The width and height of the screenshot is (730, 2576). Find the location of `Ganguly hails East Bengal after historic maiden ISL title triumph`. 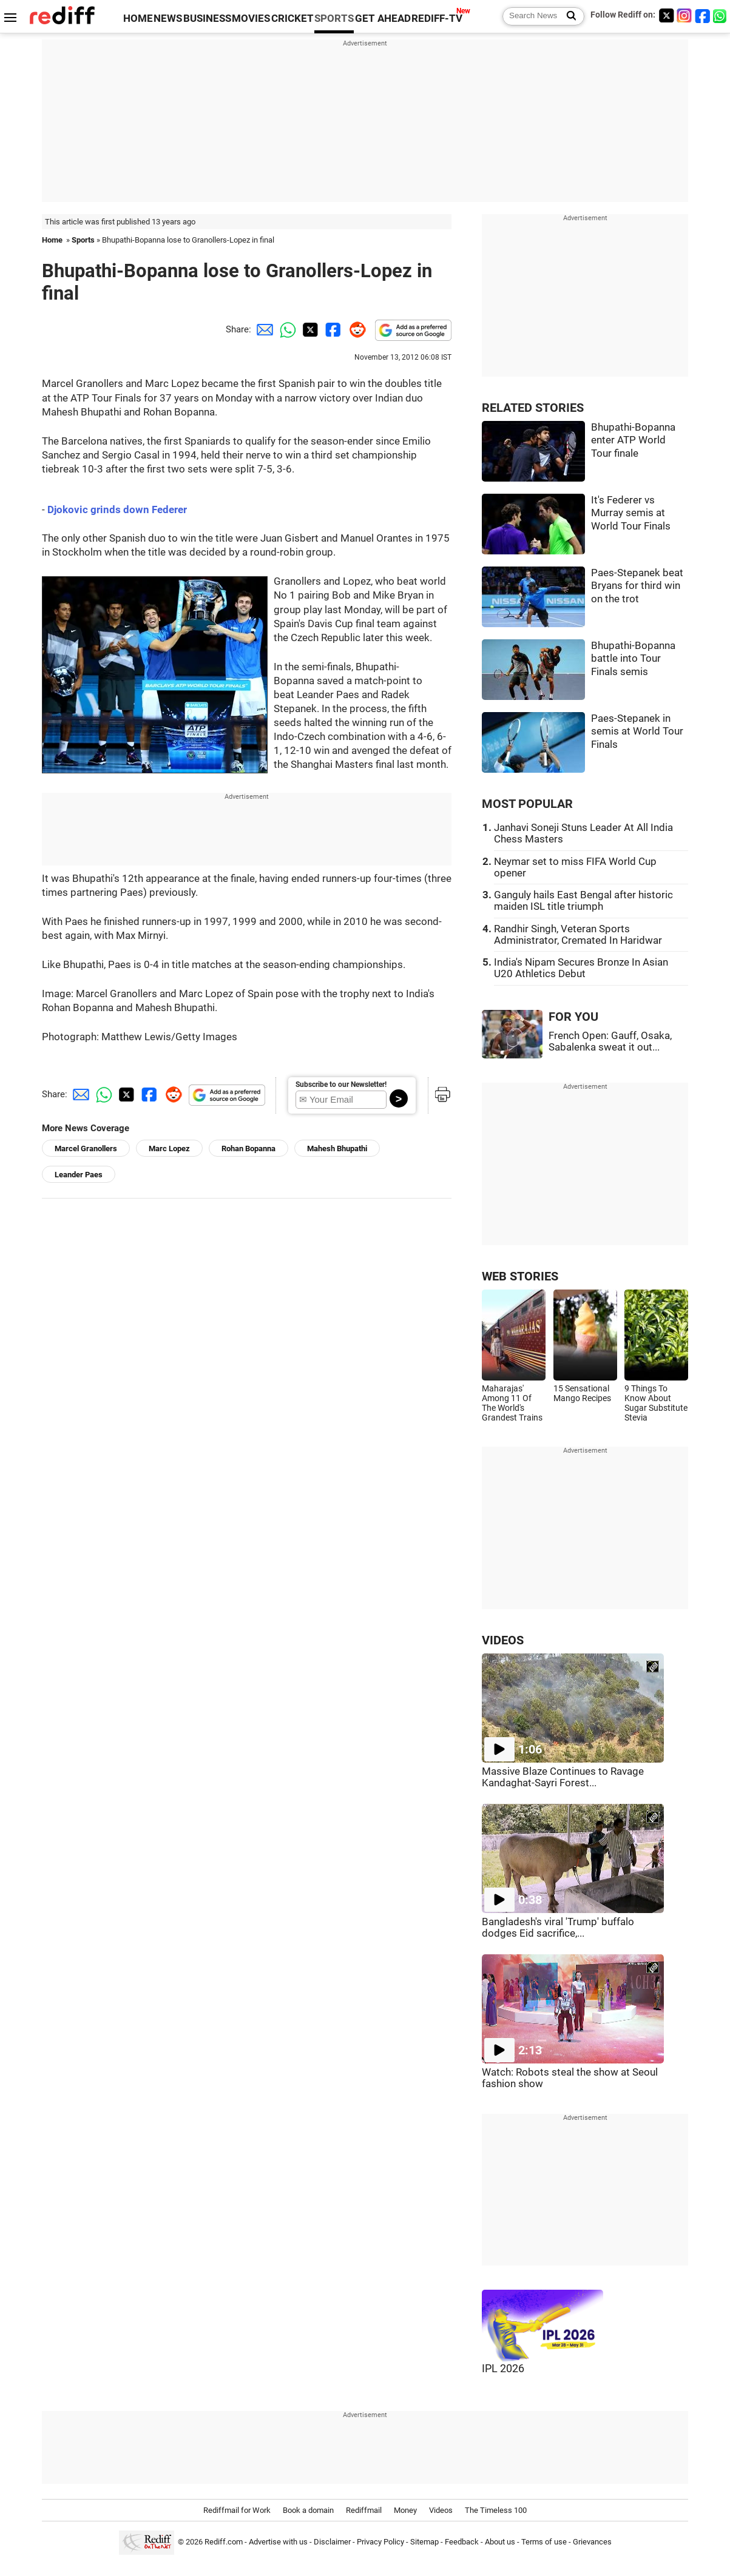

Ganguly hails East Bengal after historic maiden ISL title triumph is located at coordinates (583, 900).